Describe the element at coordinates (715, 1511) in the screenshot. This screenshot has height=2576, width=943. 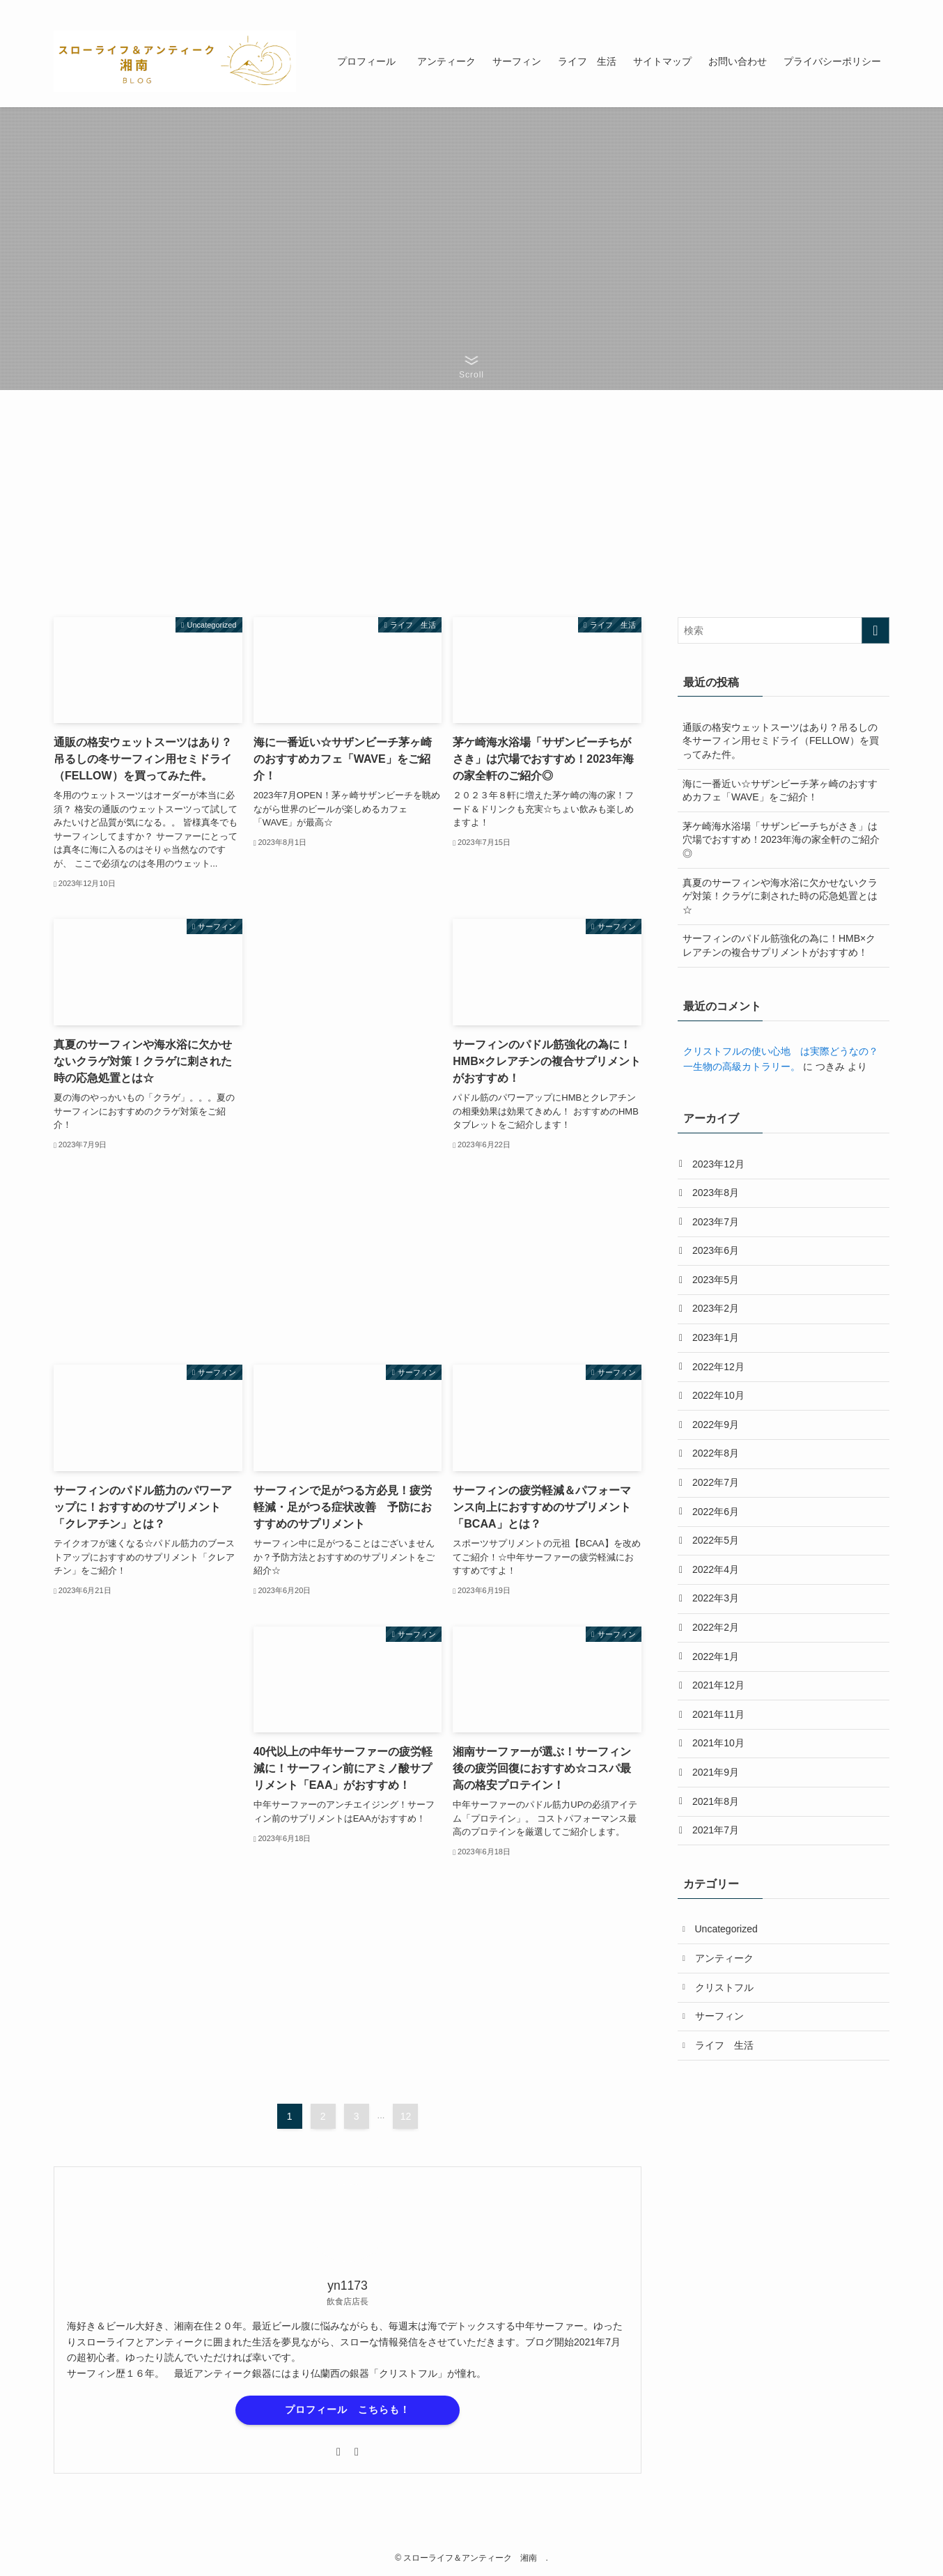
I see `2022年6月` at that location.